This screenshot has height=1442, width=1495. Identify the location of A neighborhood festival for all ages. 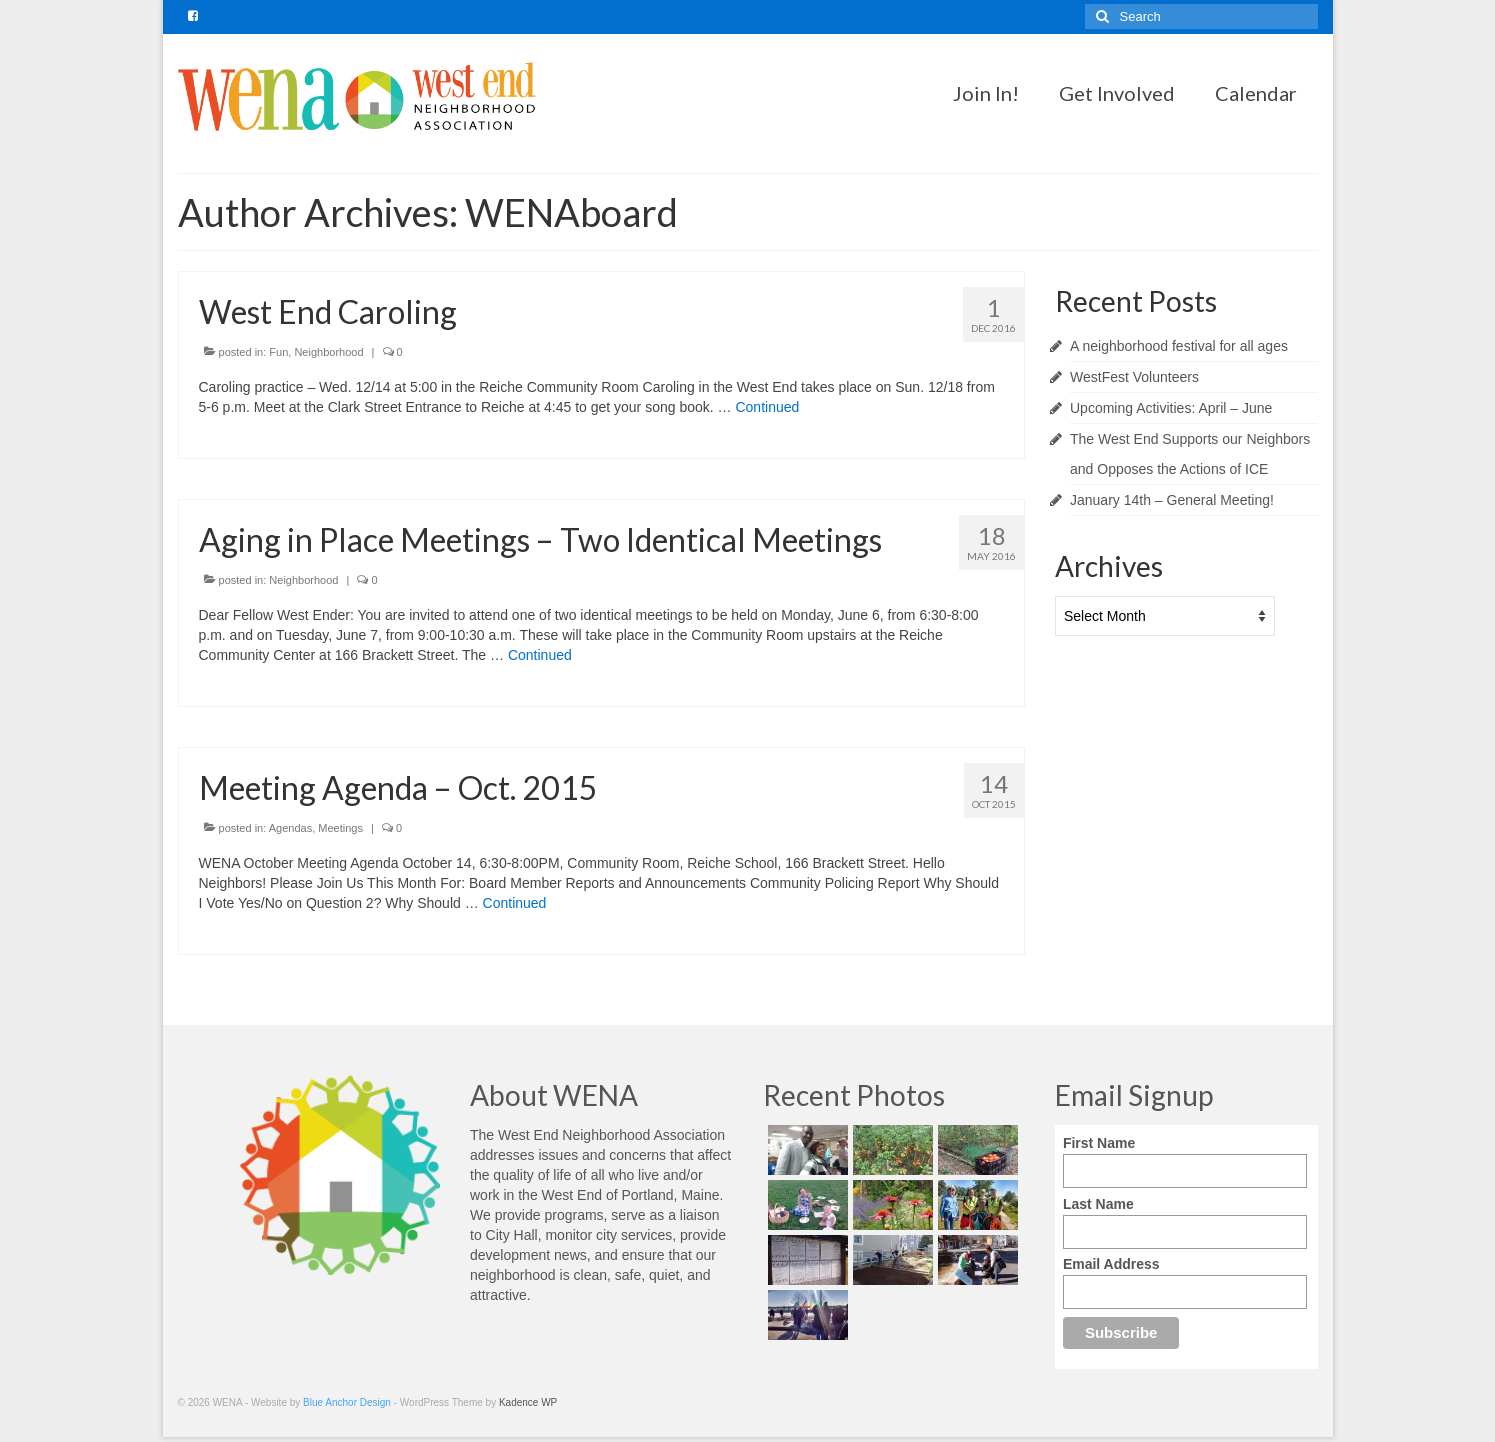
(1179, 346).